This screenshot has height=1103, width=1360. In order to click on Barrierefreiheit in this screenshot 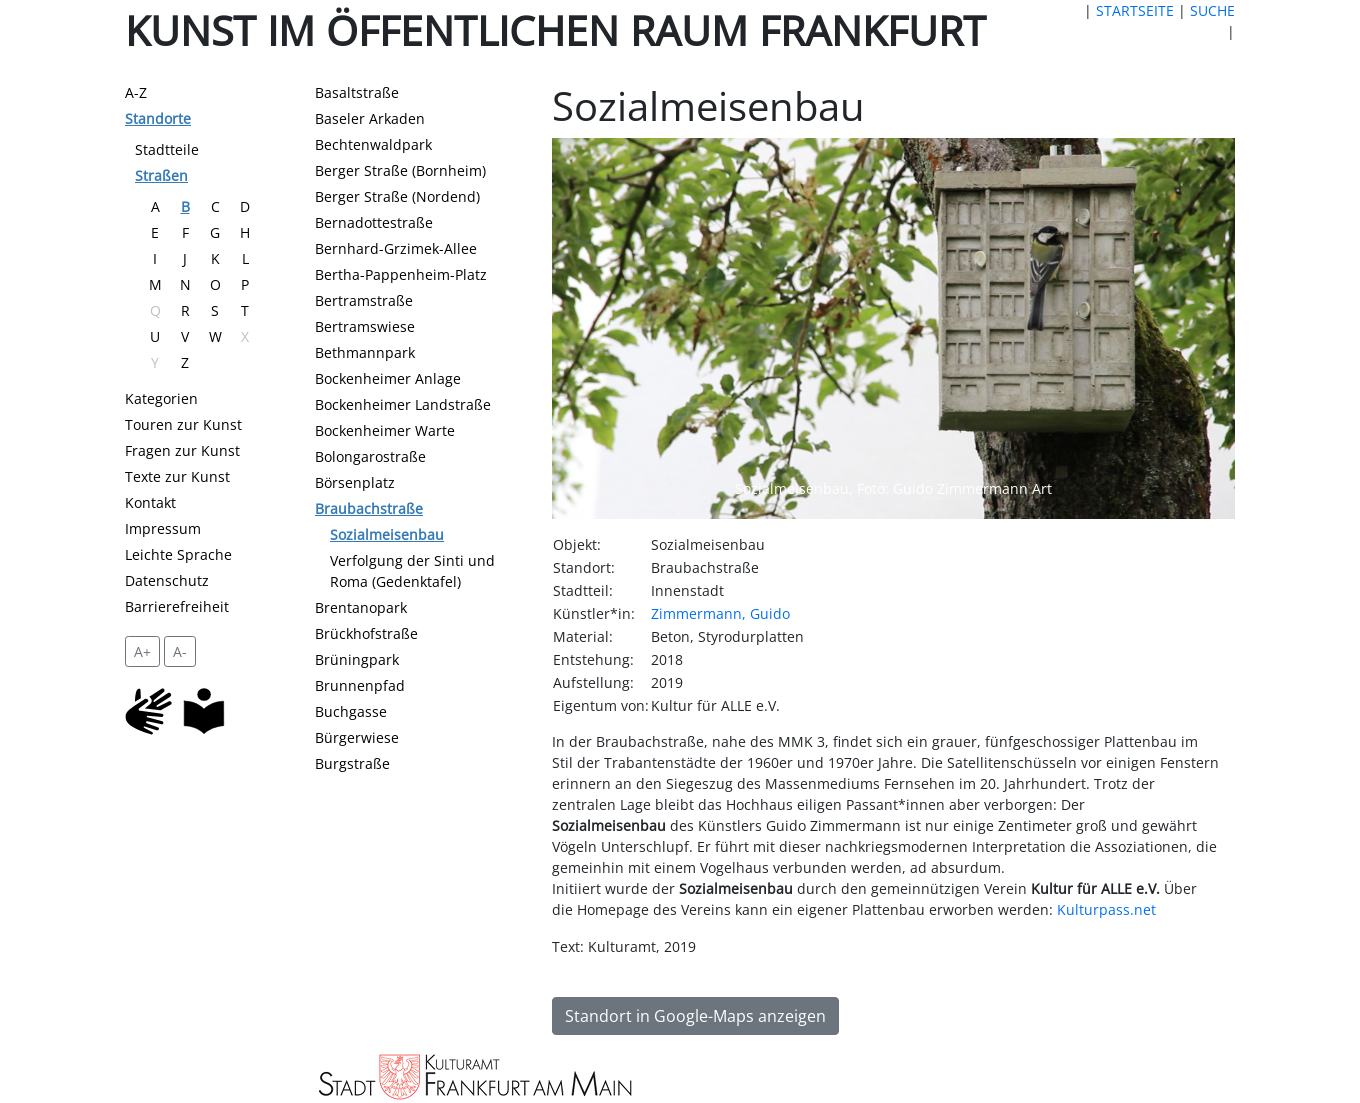, I will do `click(177, 606)`.